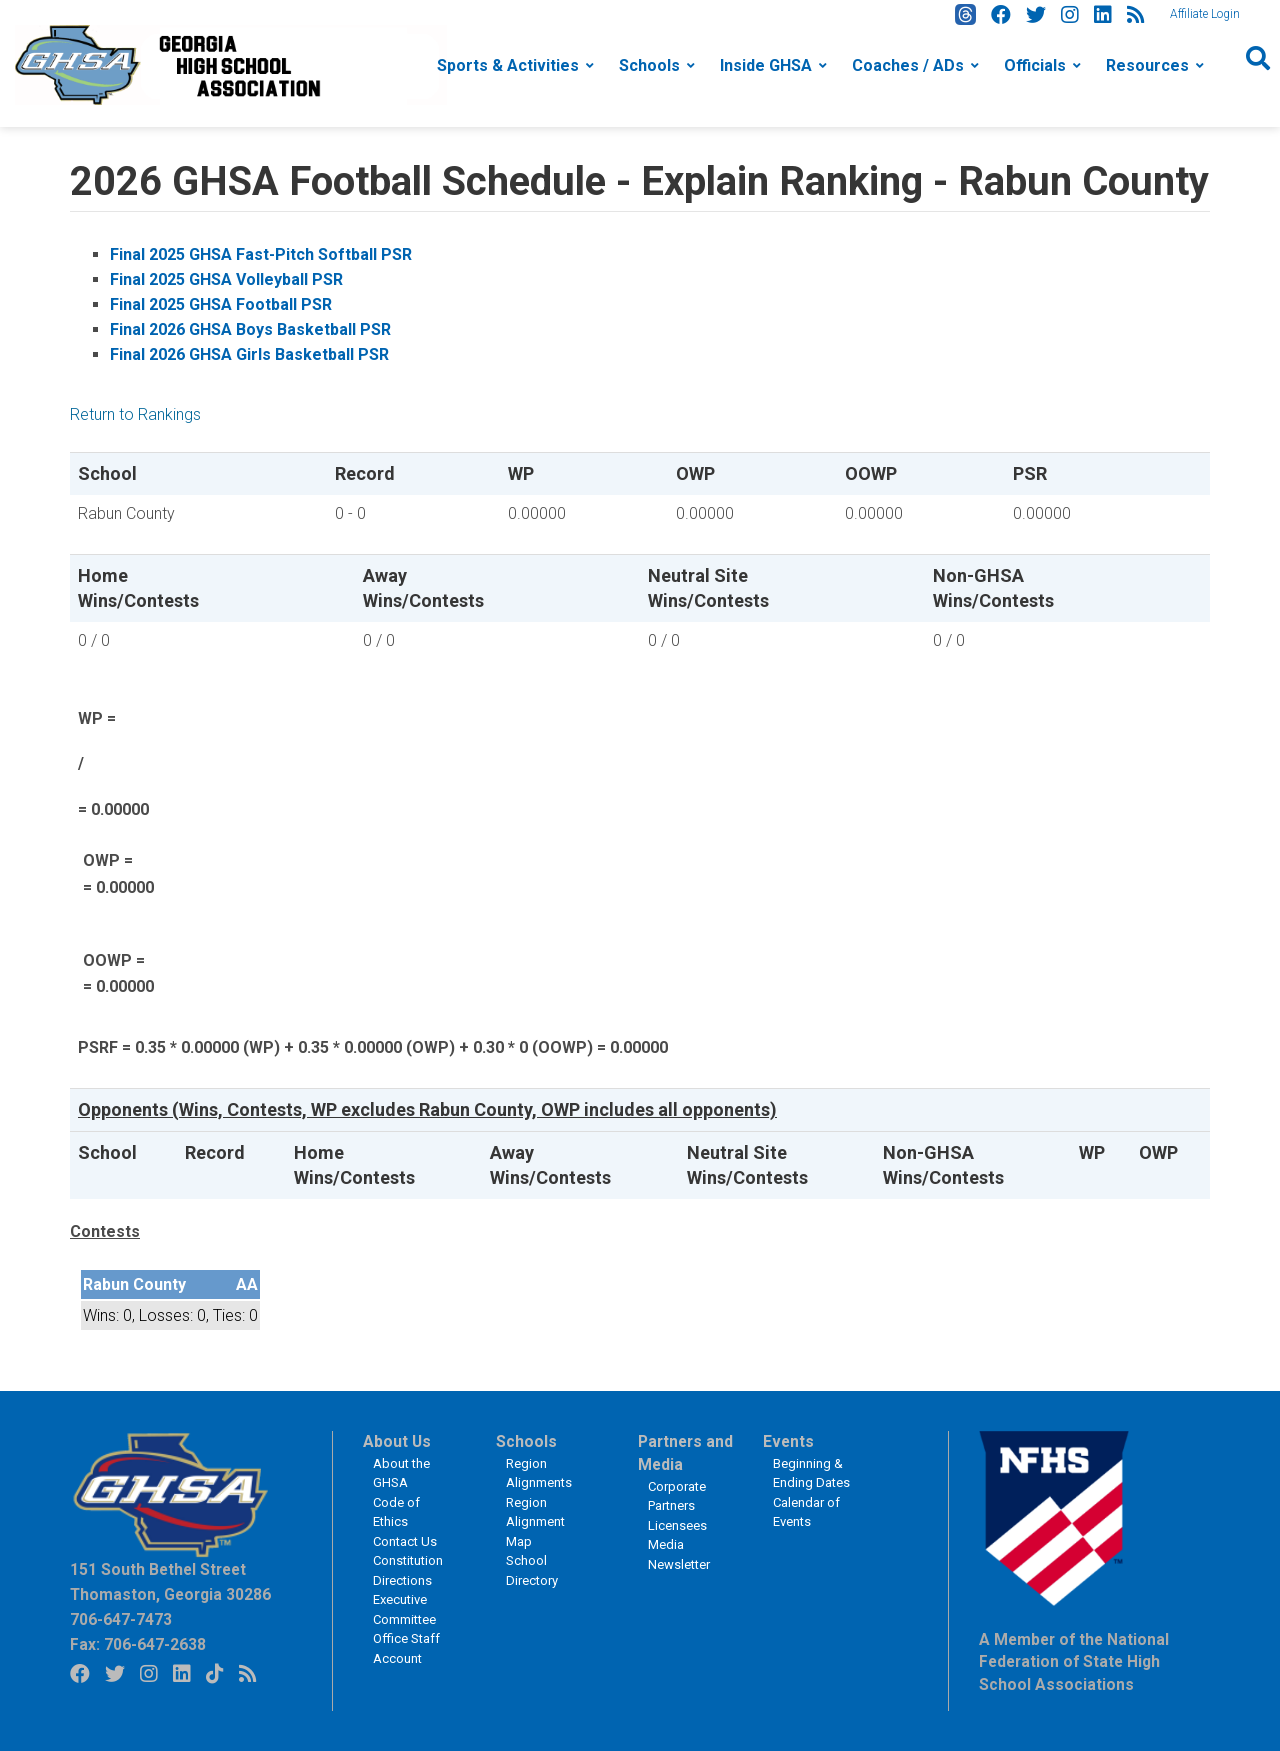 The width and height of the screenshot is (1280, 1751). I want to click on Final 2025 GHSA Football PSR, so click(221, 304).